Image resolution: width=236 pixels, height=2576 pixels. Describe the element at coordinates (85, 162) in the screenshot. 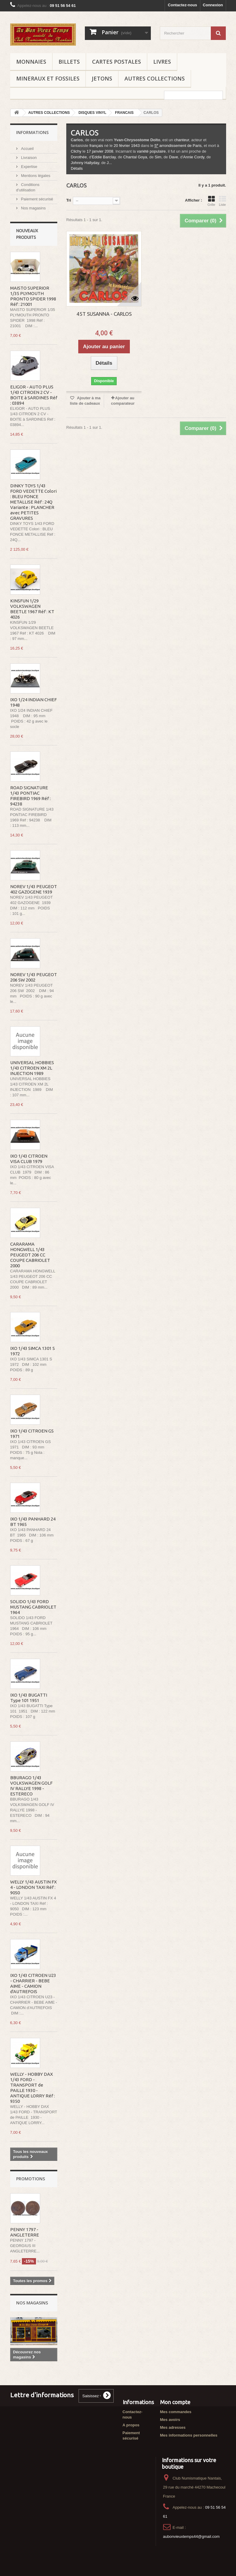

I see `Johnny Hallyday` at that location.